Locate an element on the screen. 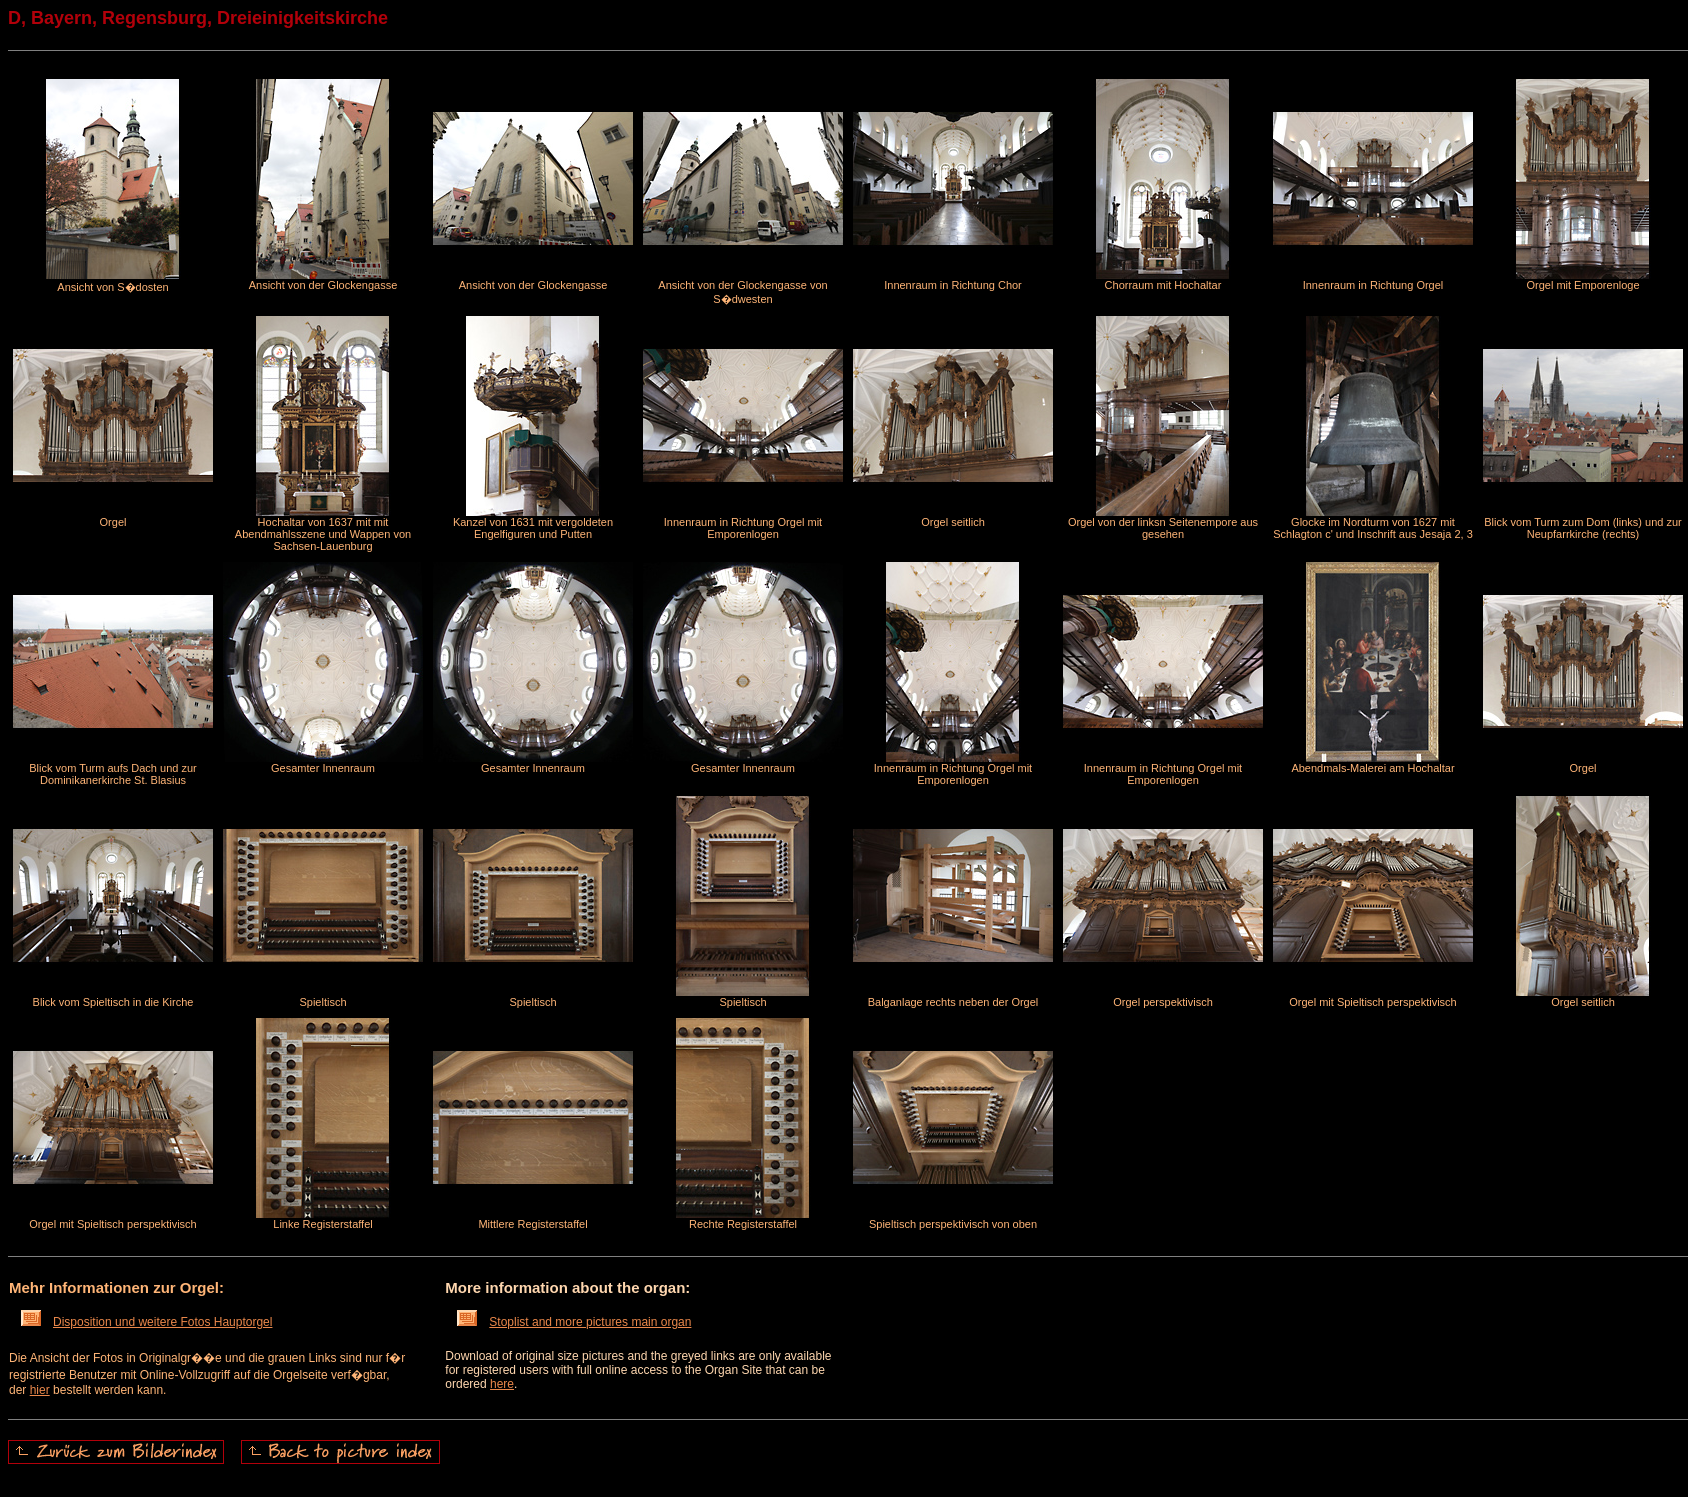 The image size is (1688, 1497). hier is located at coordinates (40, 1390).